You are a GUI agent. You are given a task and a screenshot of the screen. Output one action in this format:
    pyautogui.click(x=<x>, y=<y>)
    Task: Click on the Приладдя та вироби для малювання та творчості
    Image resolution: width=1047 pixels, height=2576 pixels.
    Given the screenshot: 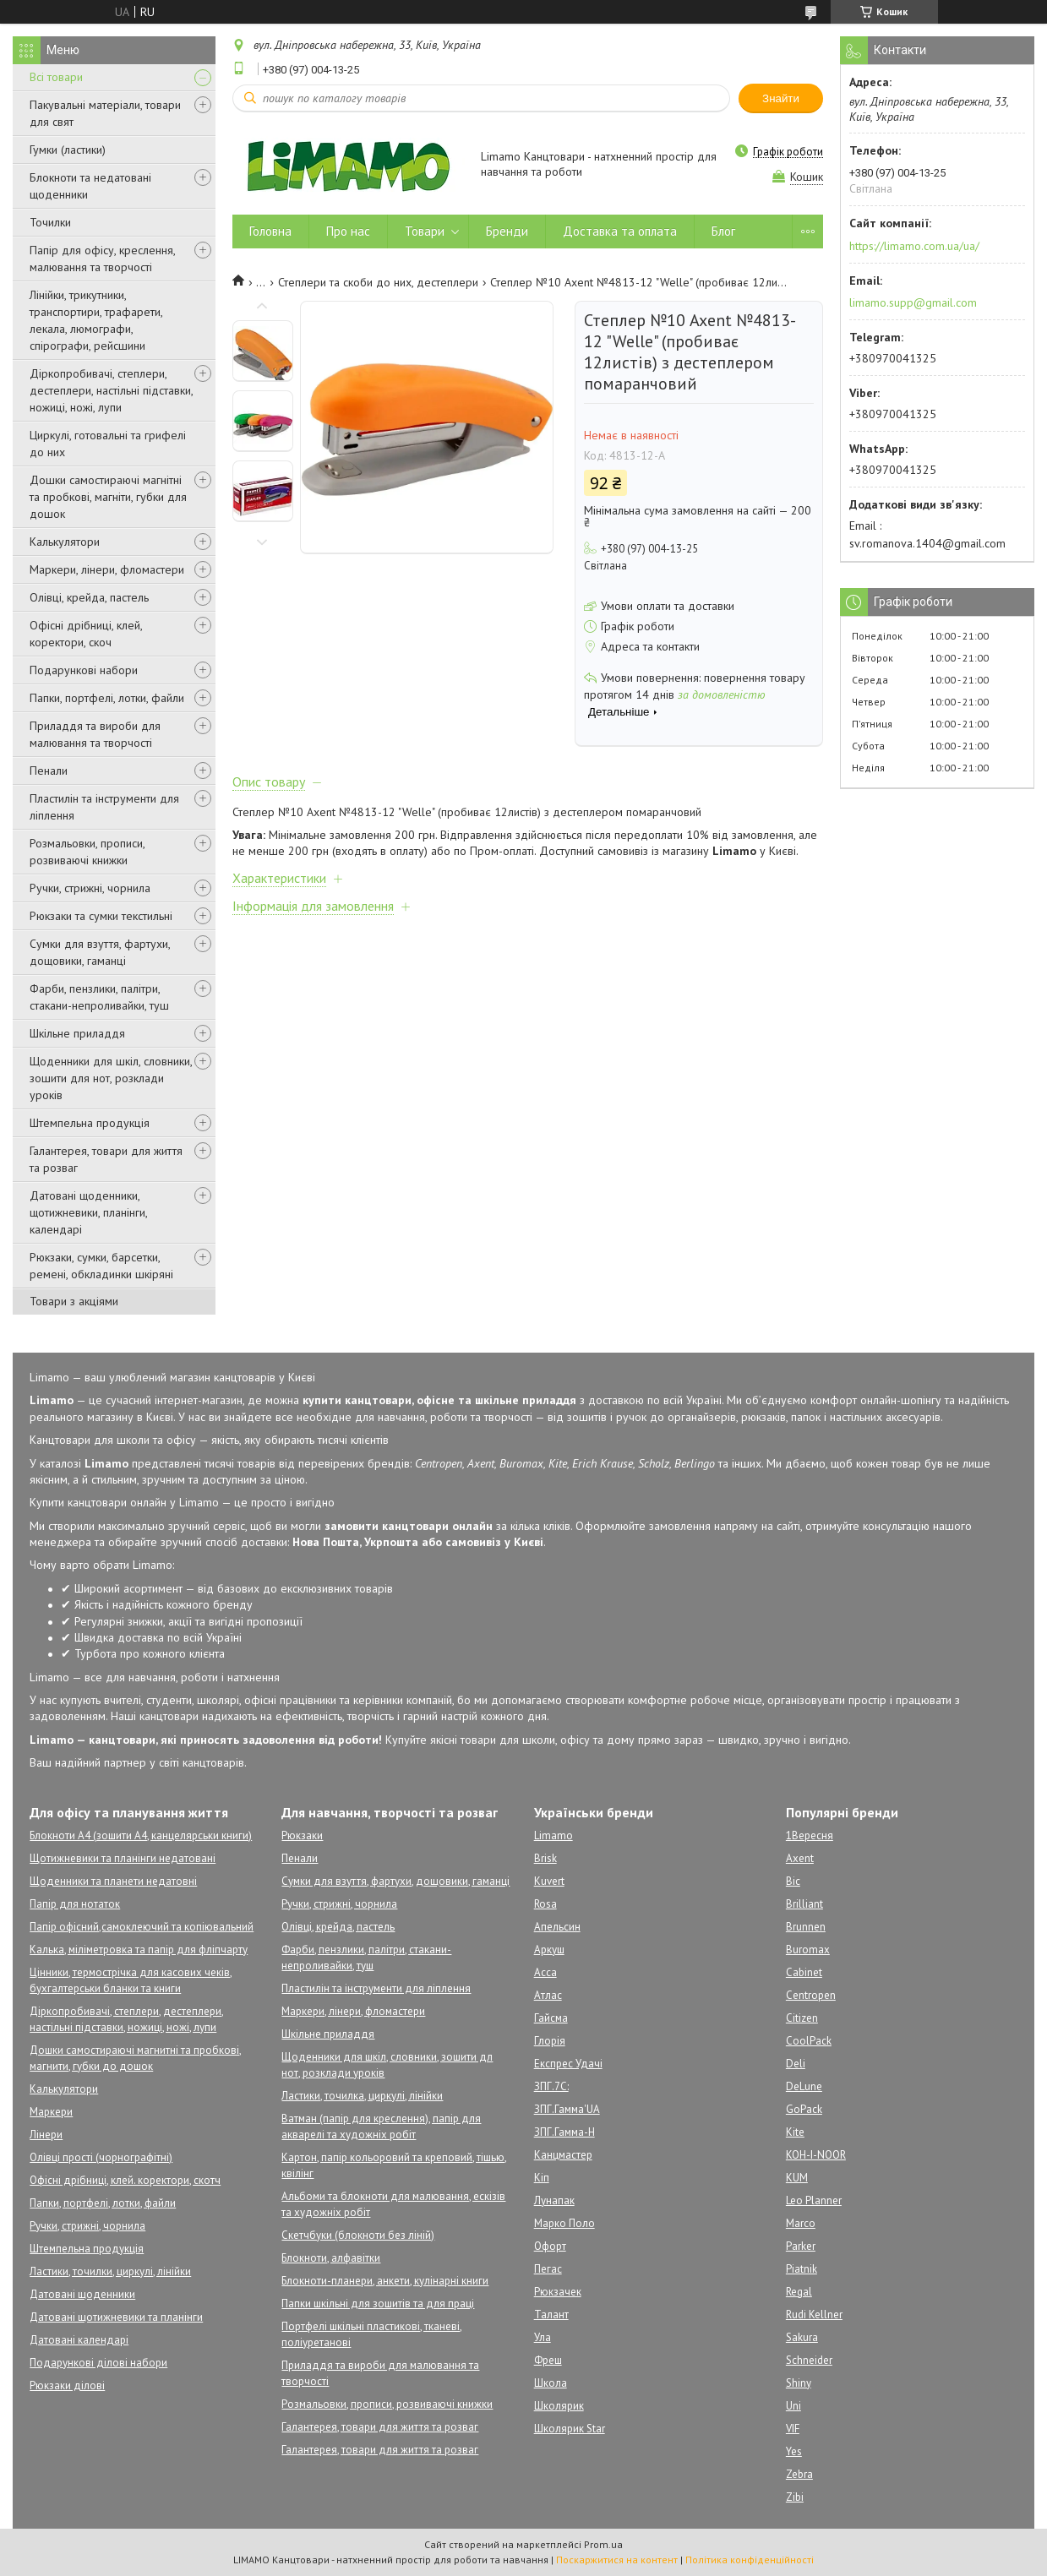 What is the action you would take?
    pyautogui.click(x=95, y=734)
    